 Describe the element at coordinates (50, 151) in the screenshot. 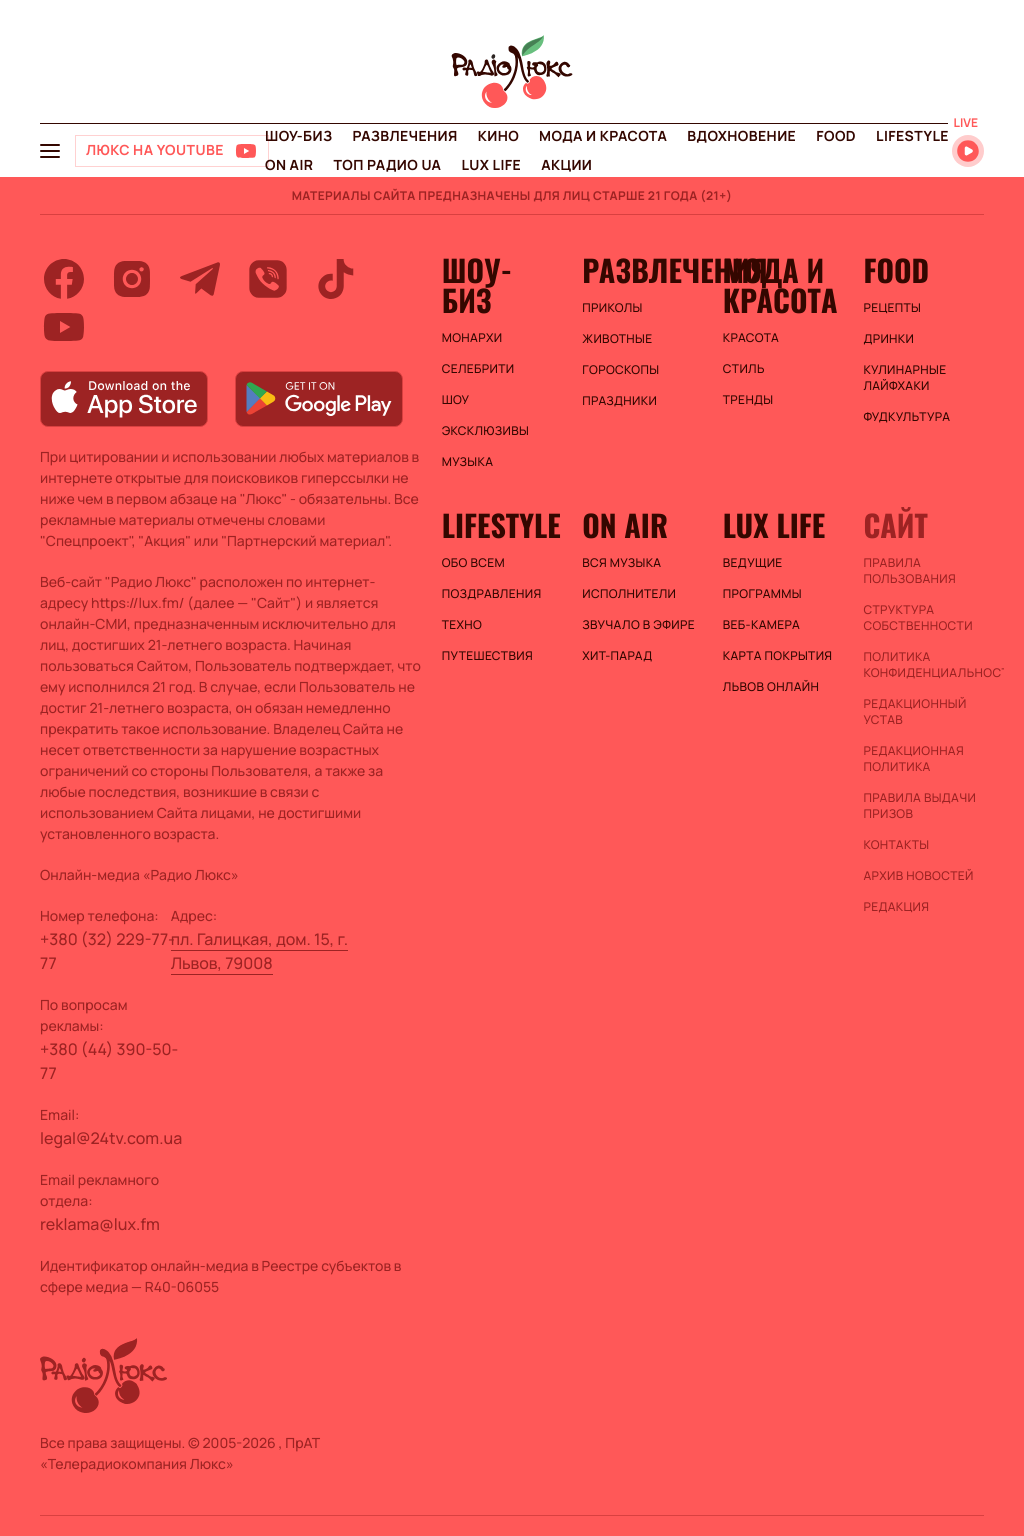

I see `[menu-button]` at that location.